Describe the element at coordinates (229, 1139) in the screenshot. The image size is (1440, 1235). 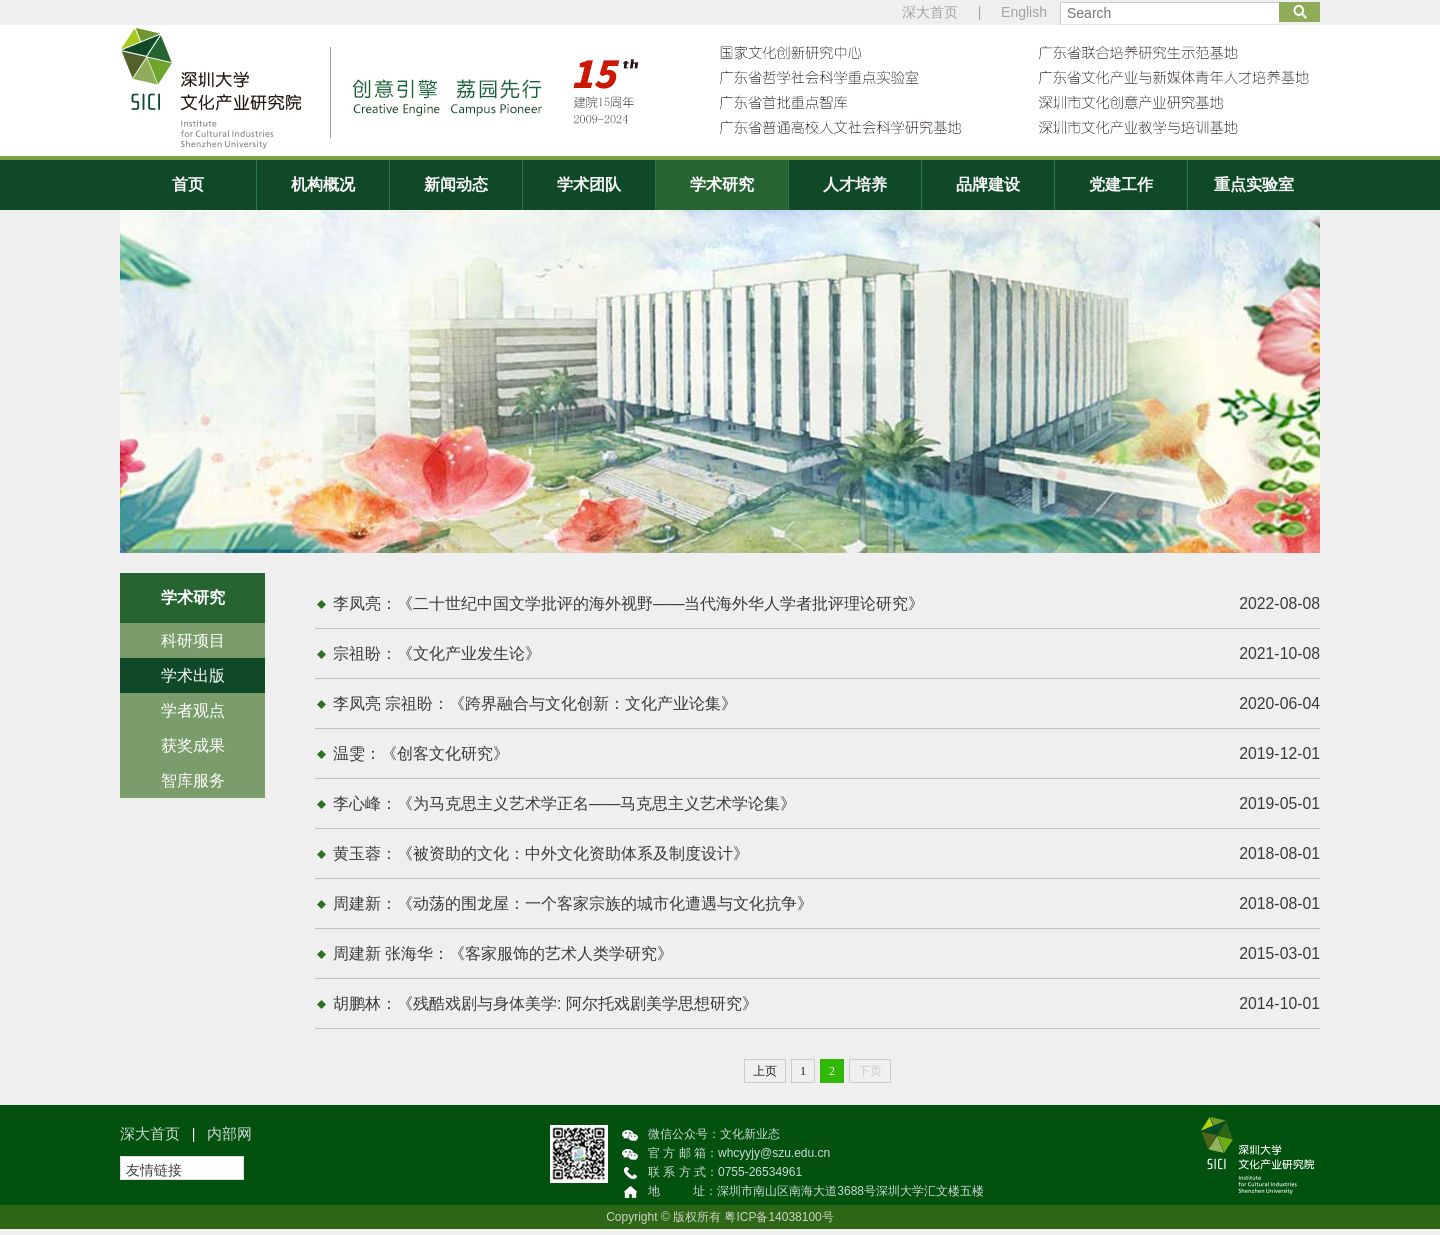
I see `内部网` at that location.